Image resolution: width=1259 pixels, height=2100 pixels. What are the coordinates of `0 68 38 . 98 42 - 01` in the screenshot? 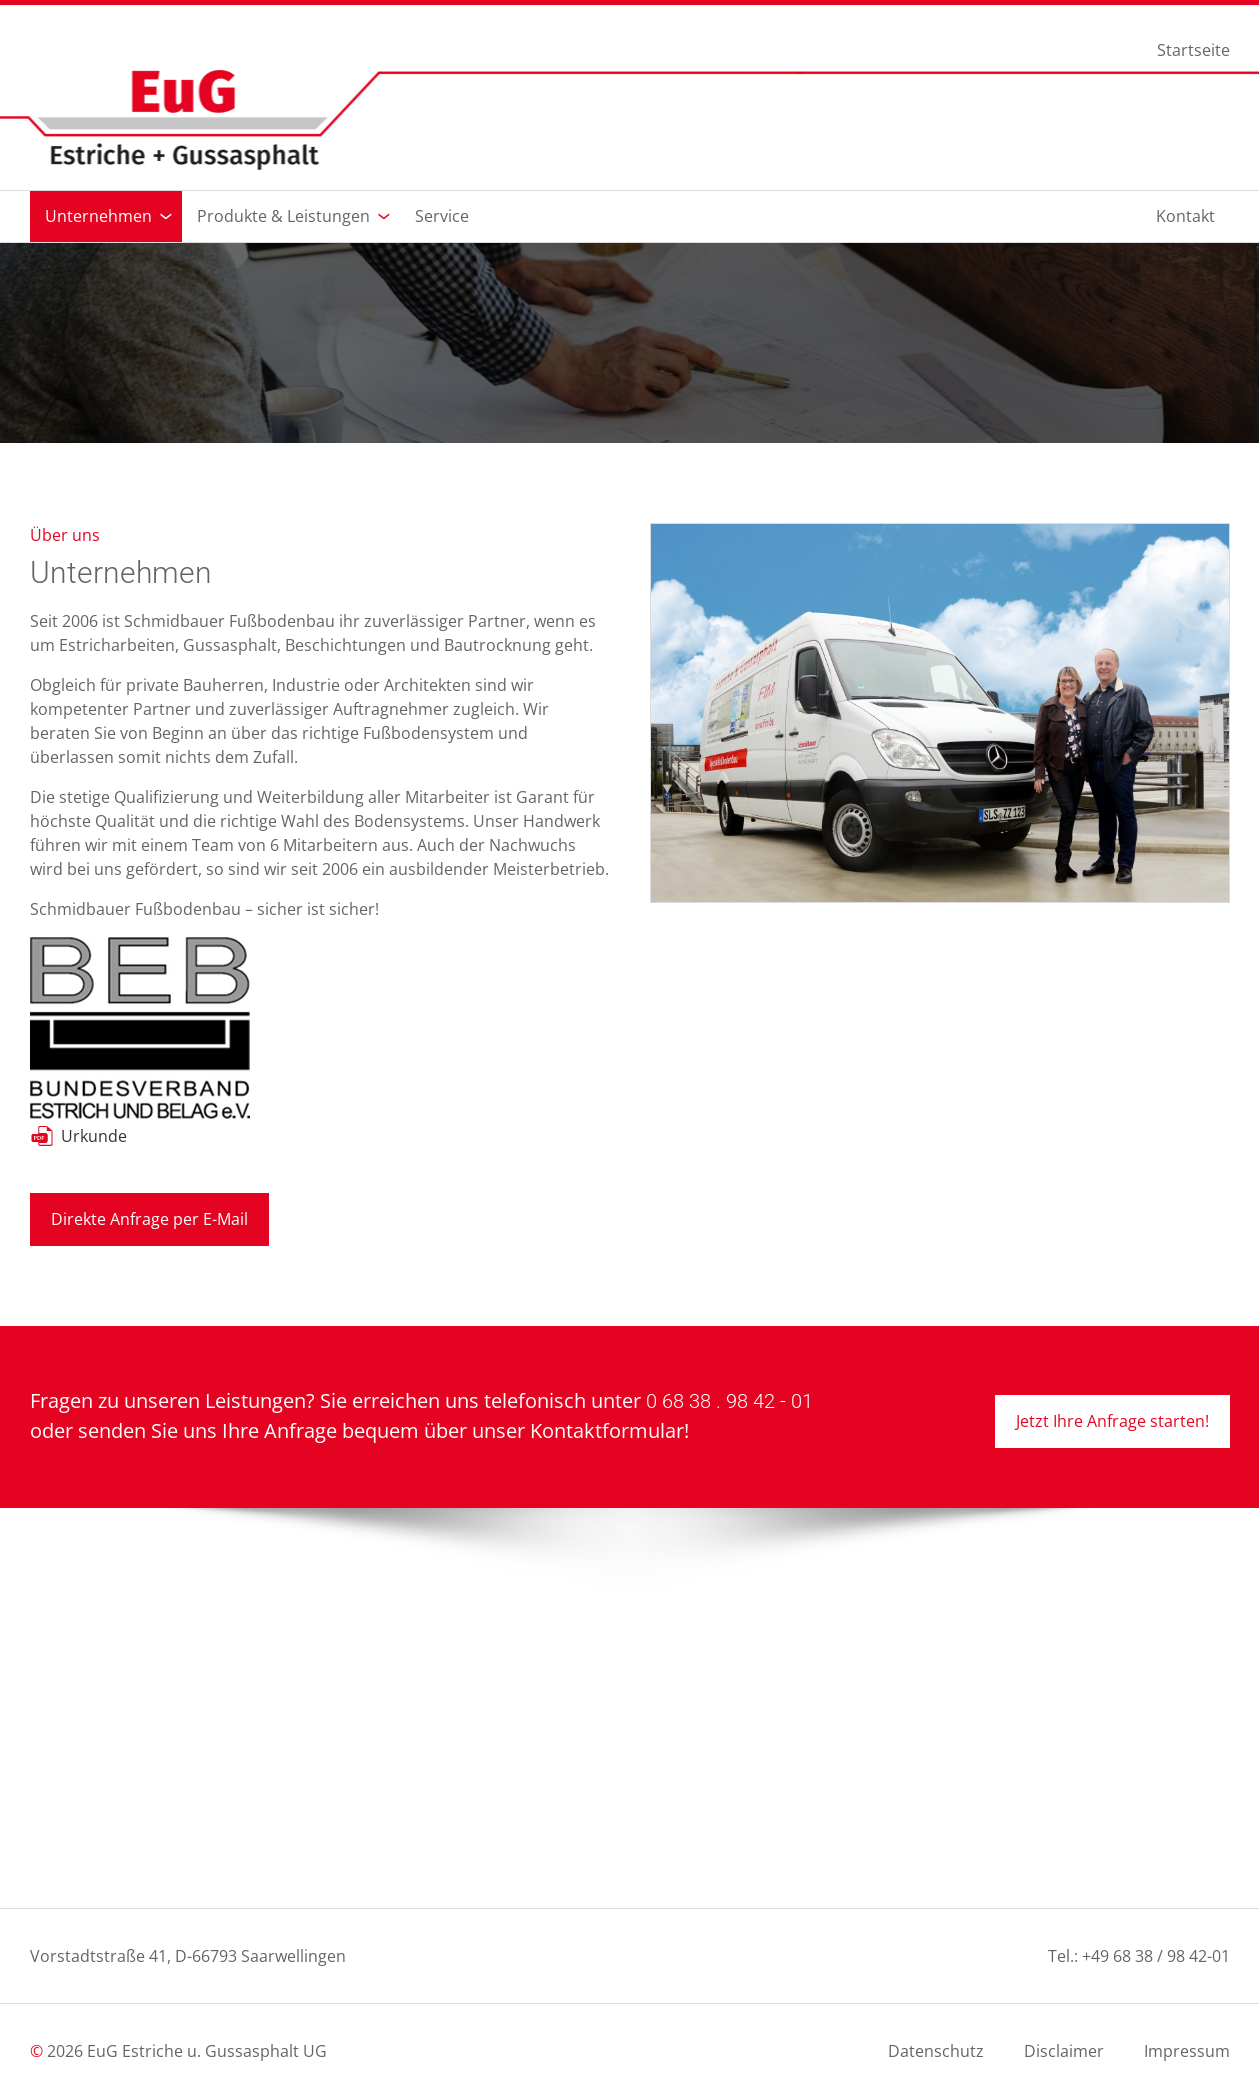 It's located at (729, 1401).